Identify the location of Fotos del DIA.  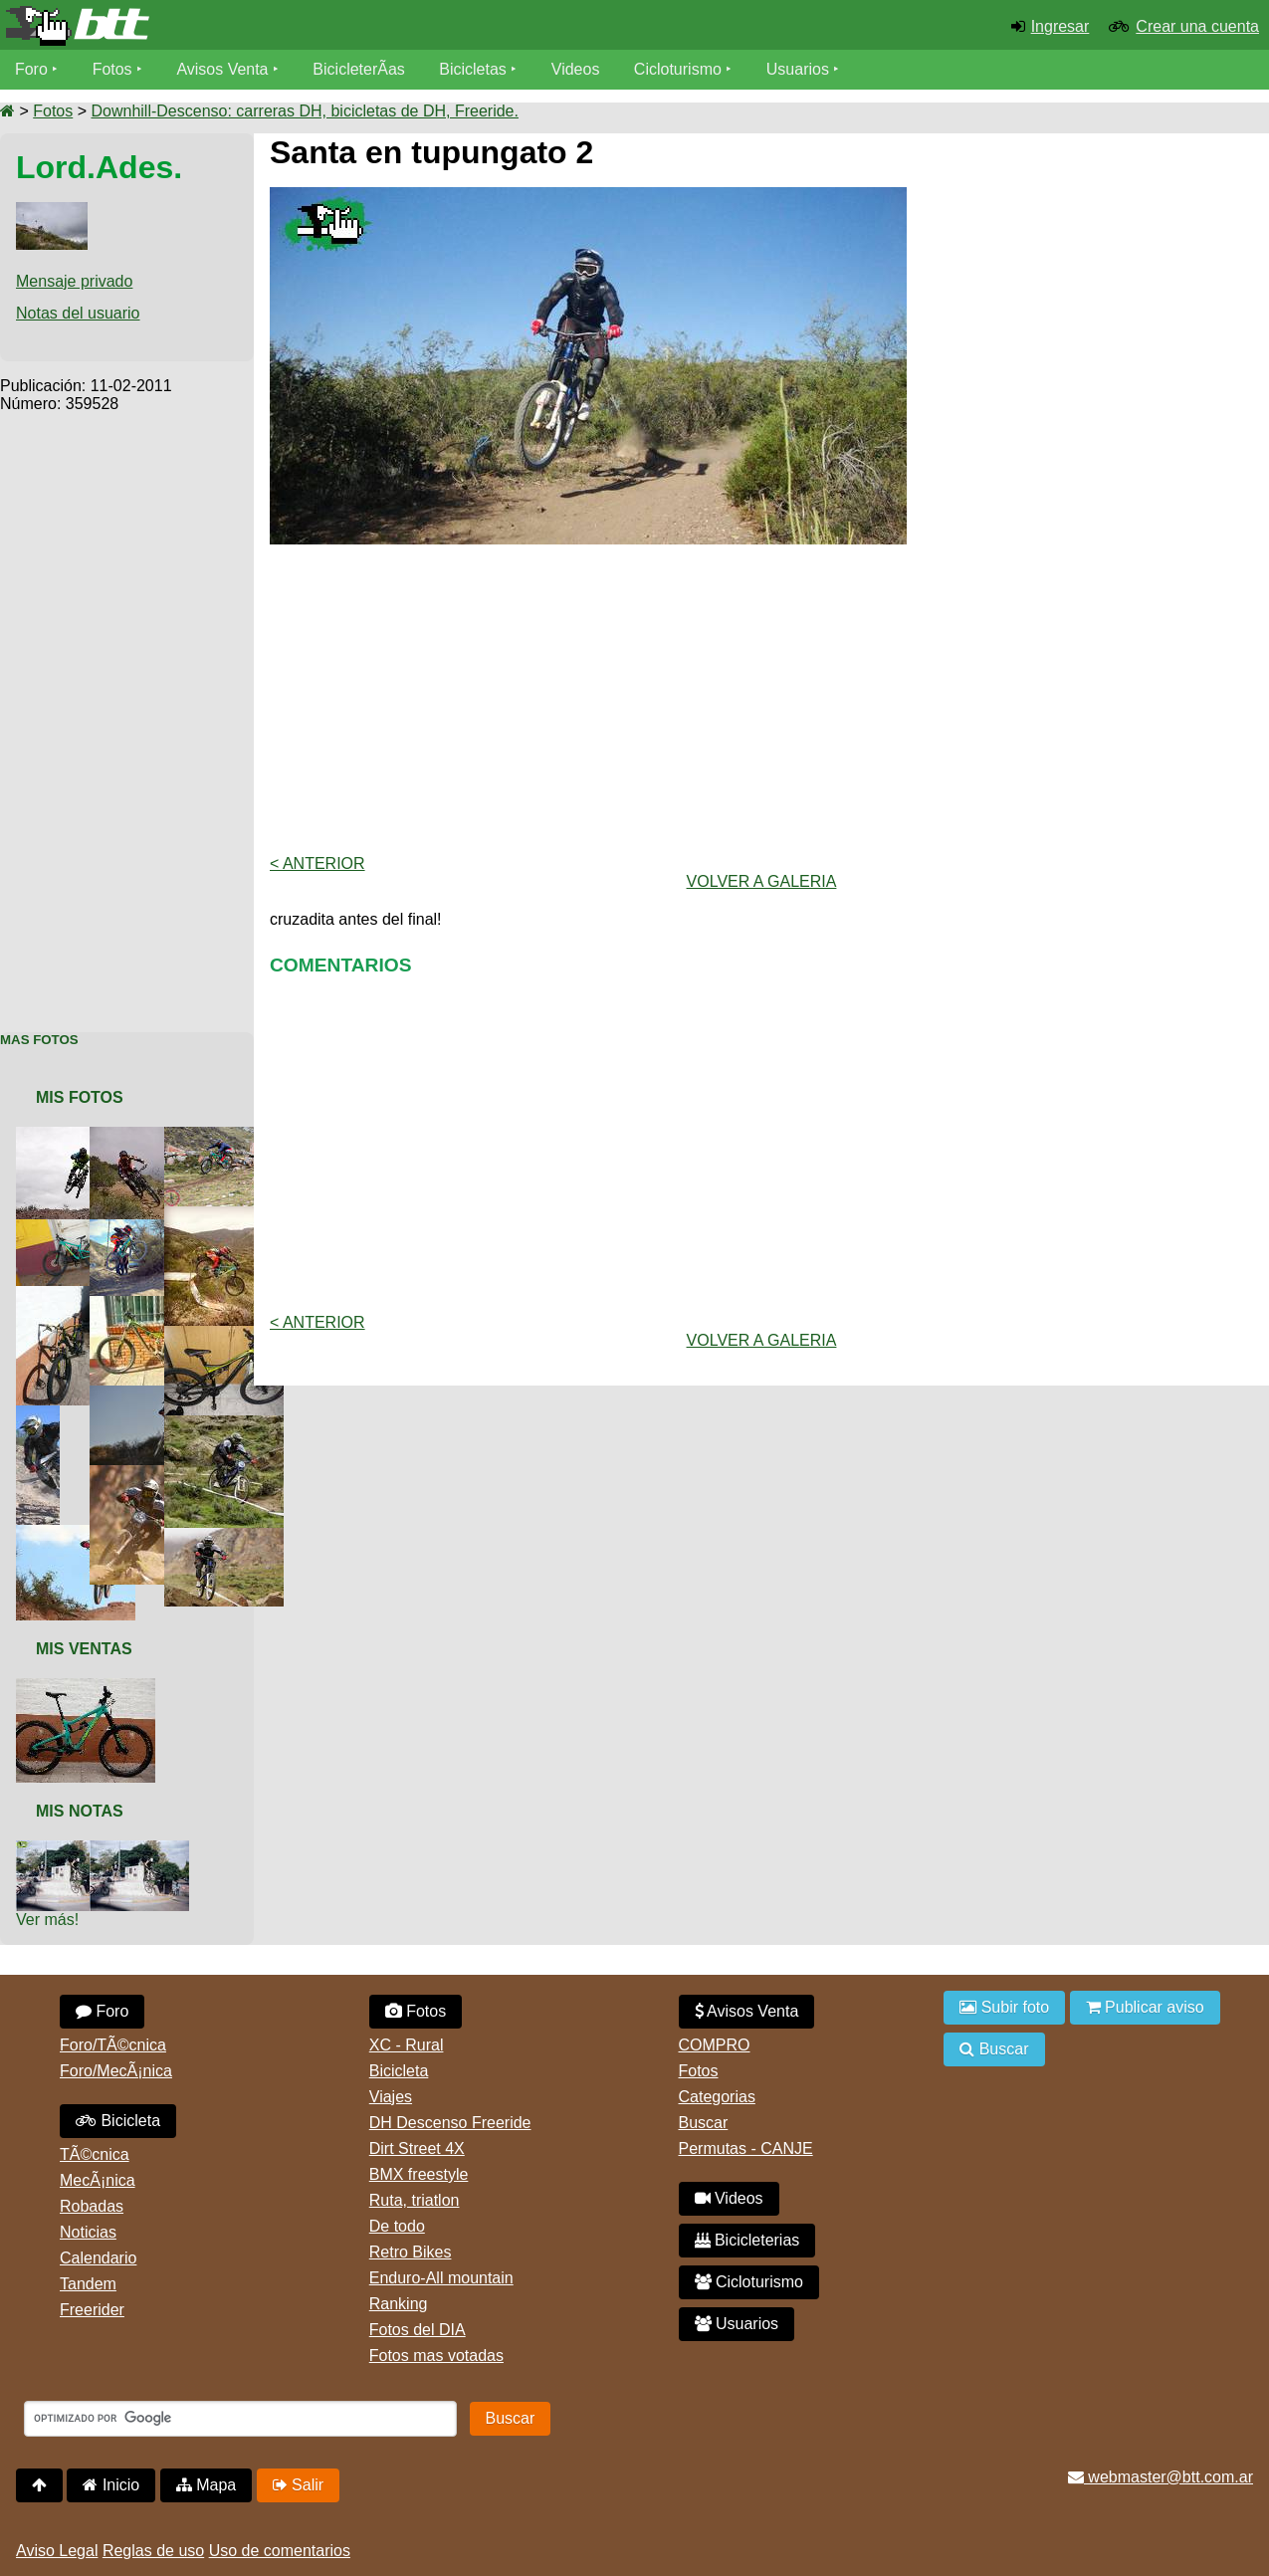
(417, 2329).